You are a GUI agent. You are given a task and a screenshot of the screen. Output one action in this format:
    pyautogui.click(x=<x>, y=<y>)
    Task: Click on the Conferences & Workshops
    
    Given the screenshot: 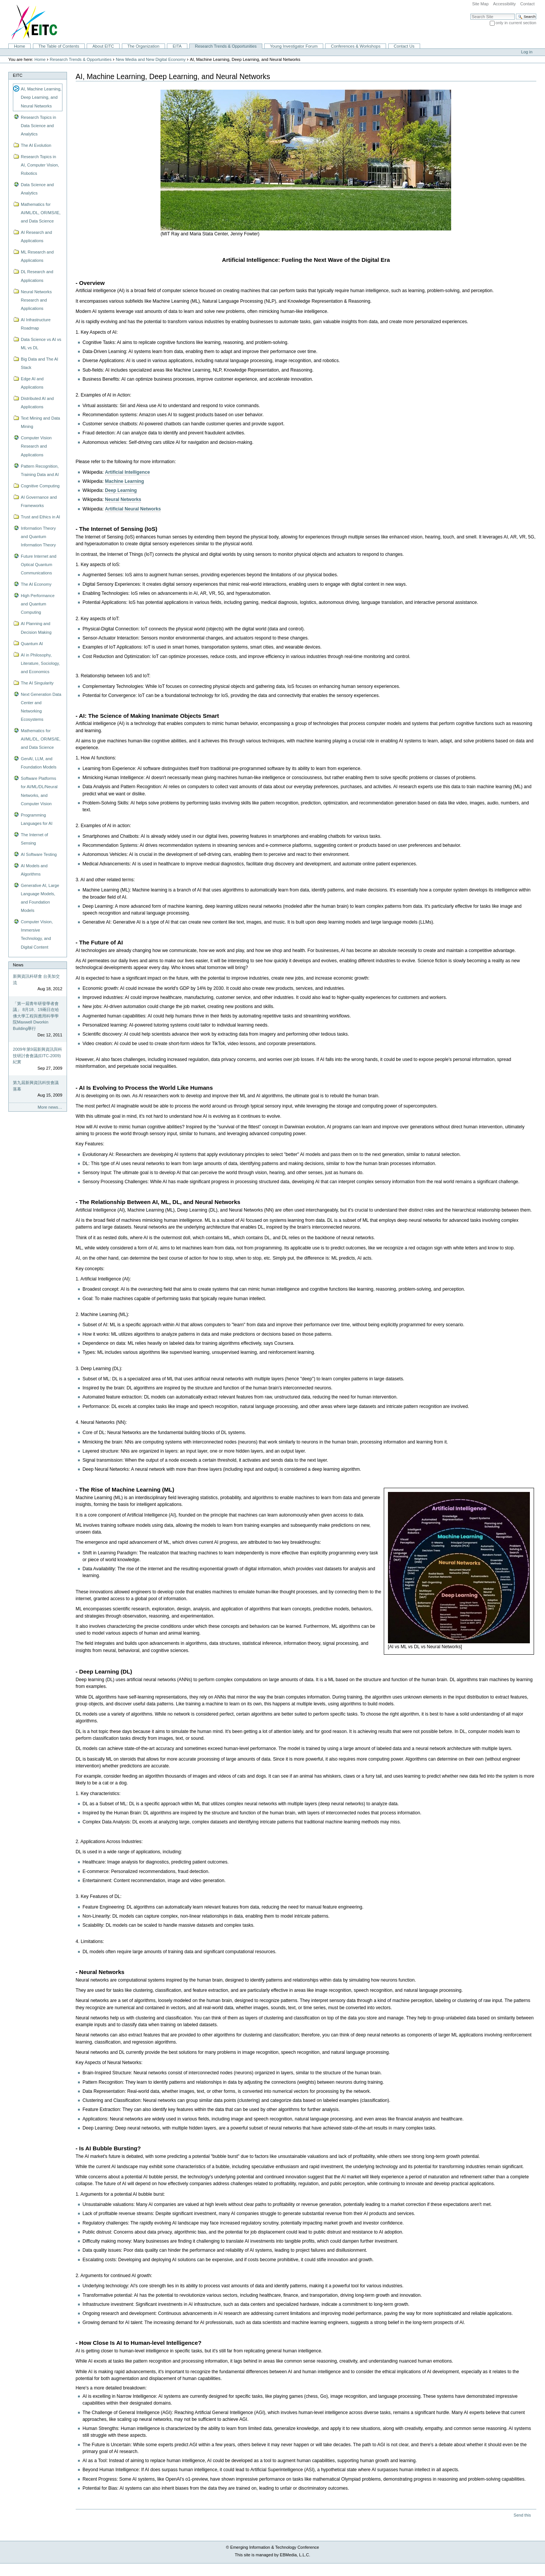 What is the action you would take?
    pyautogui.click(x=355, y=46)
    